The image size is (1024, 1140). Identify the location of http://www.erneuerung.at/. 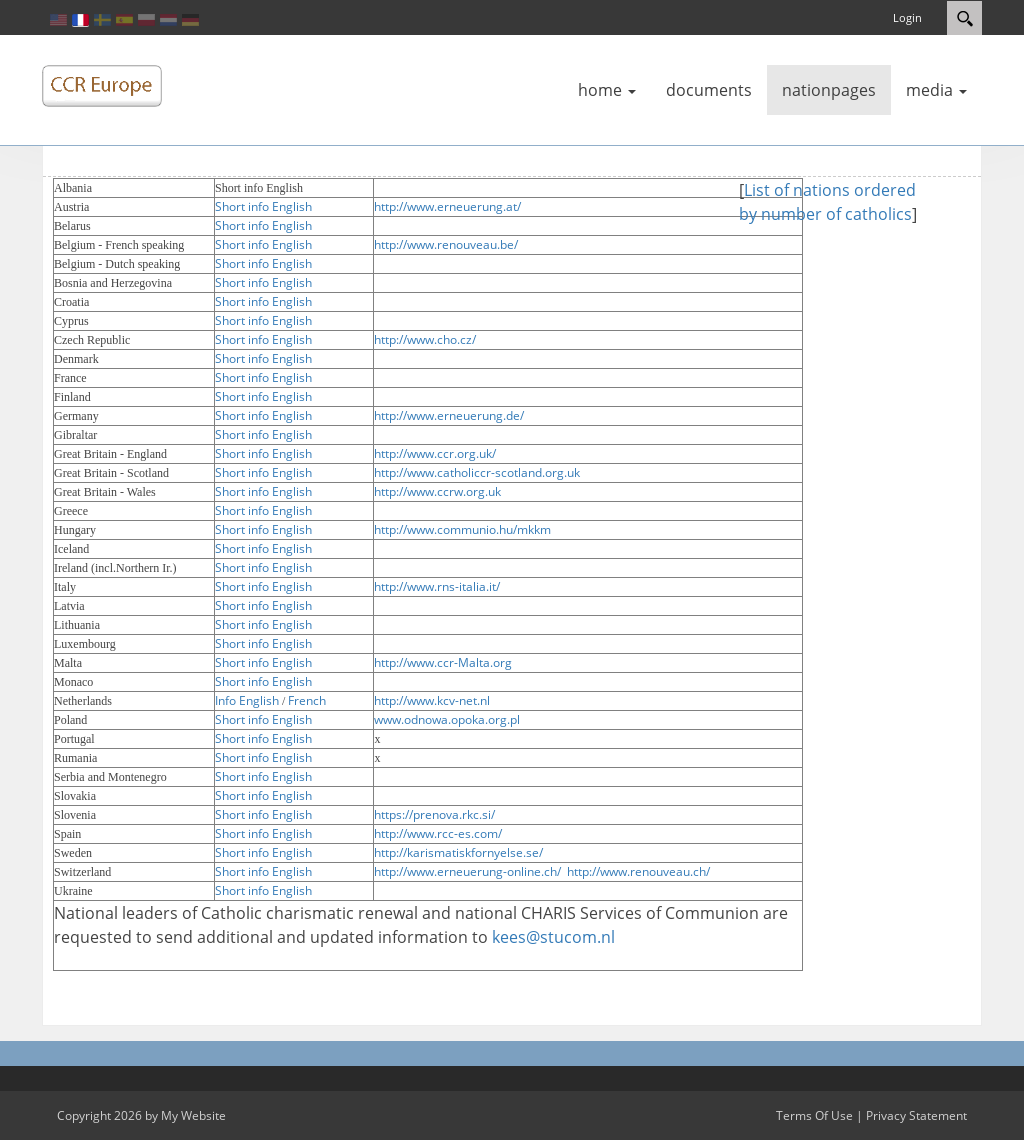
(447, 206).